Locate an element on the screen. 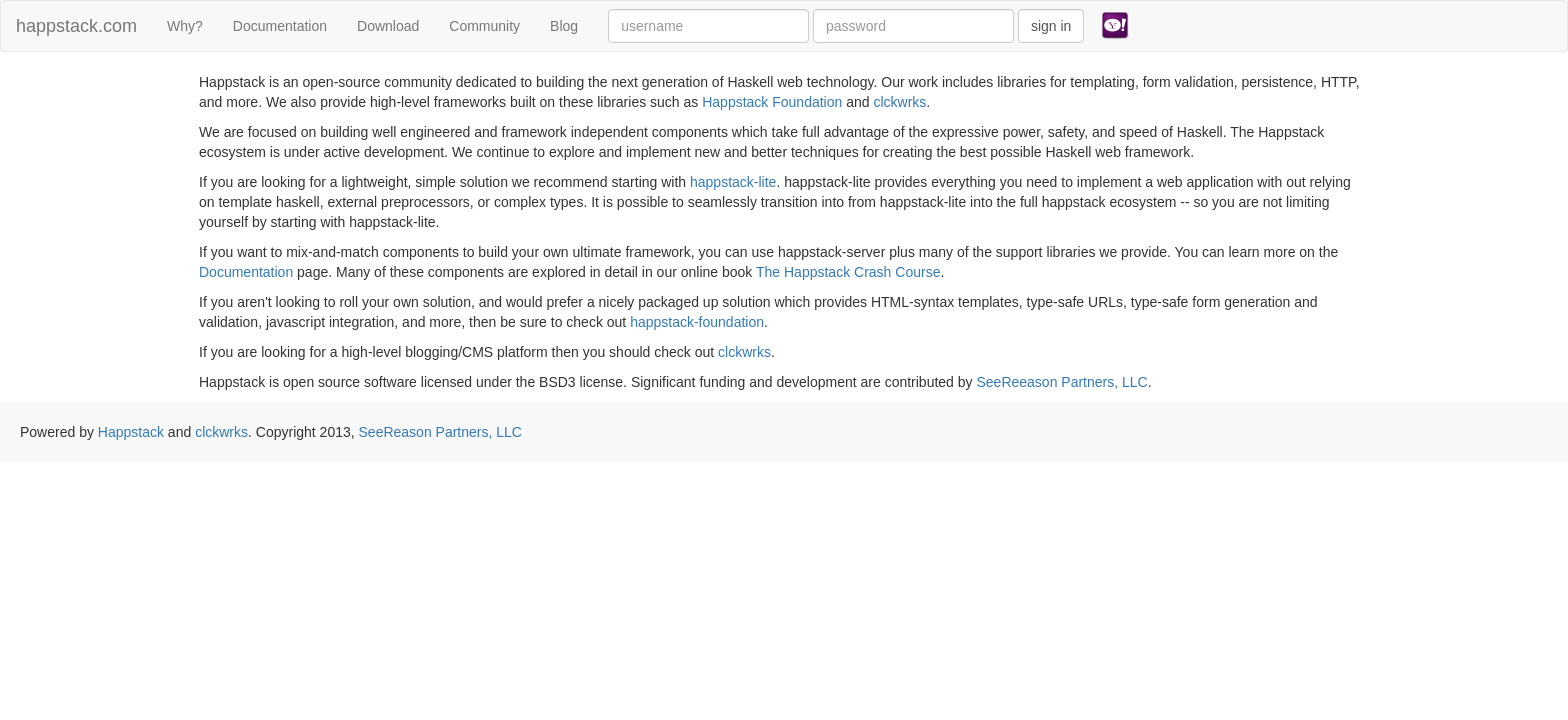 Image resolution: width=1568 pixels, height=720 pixels. Blog is located at coordinates (564, 26).